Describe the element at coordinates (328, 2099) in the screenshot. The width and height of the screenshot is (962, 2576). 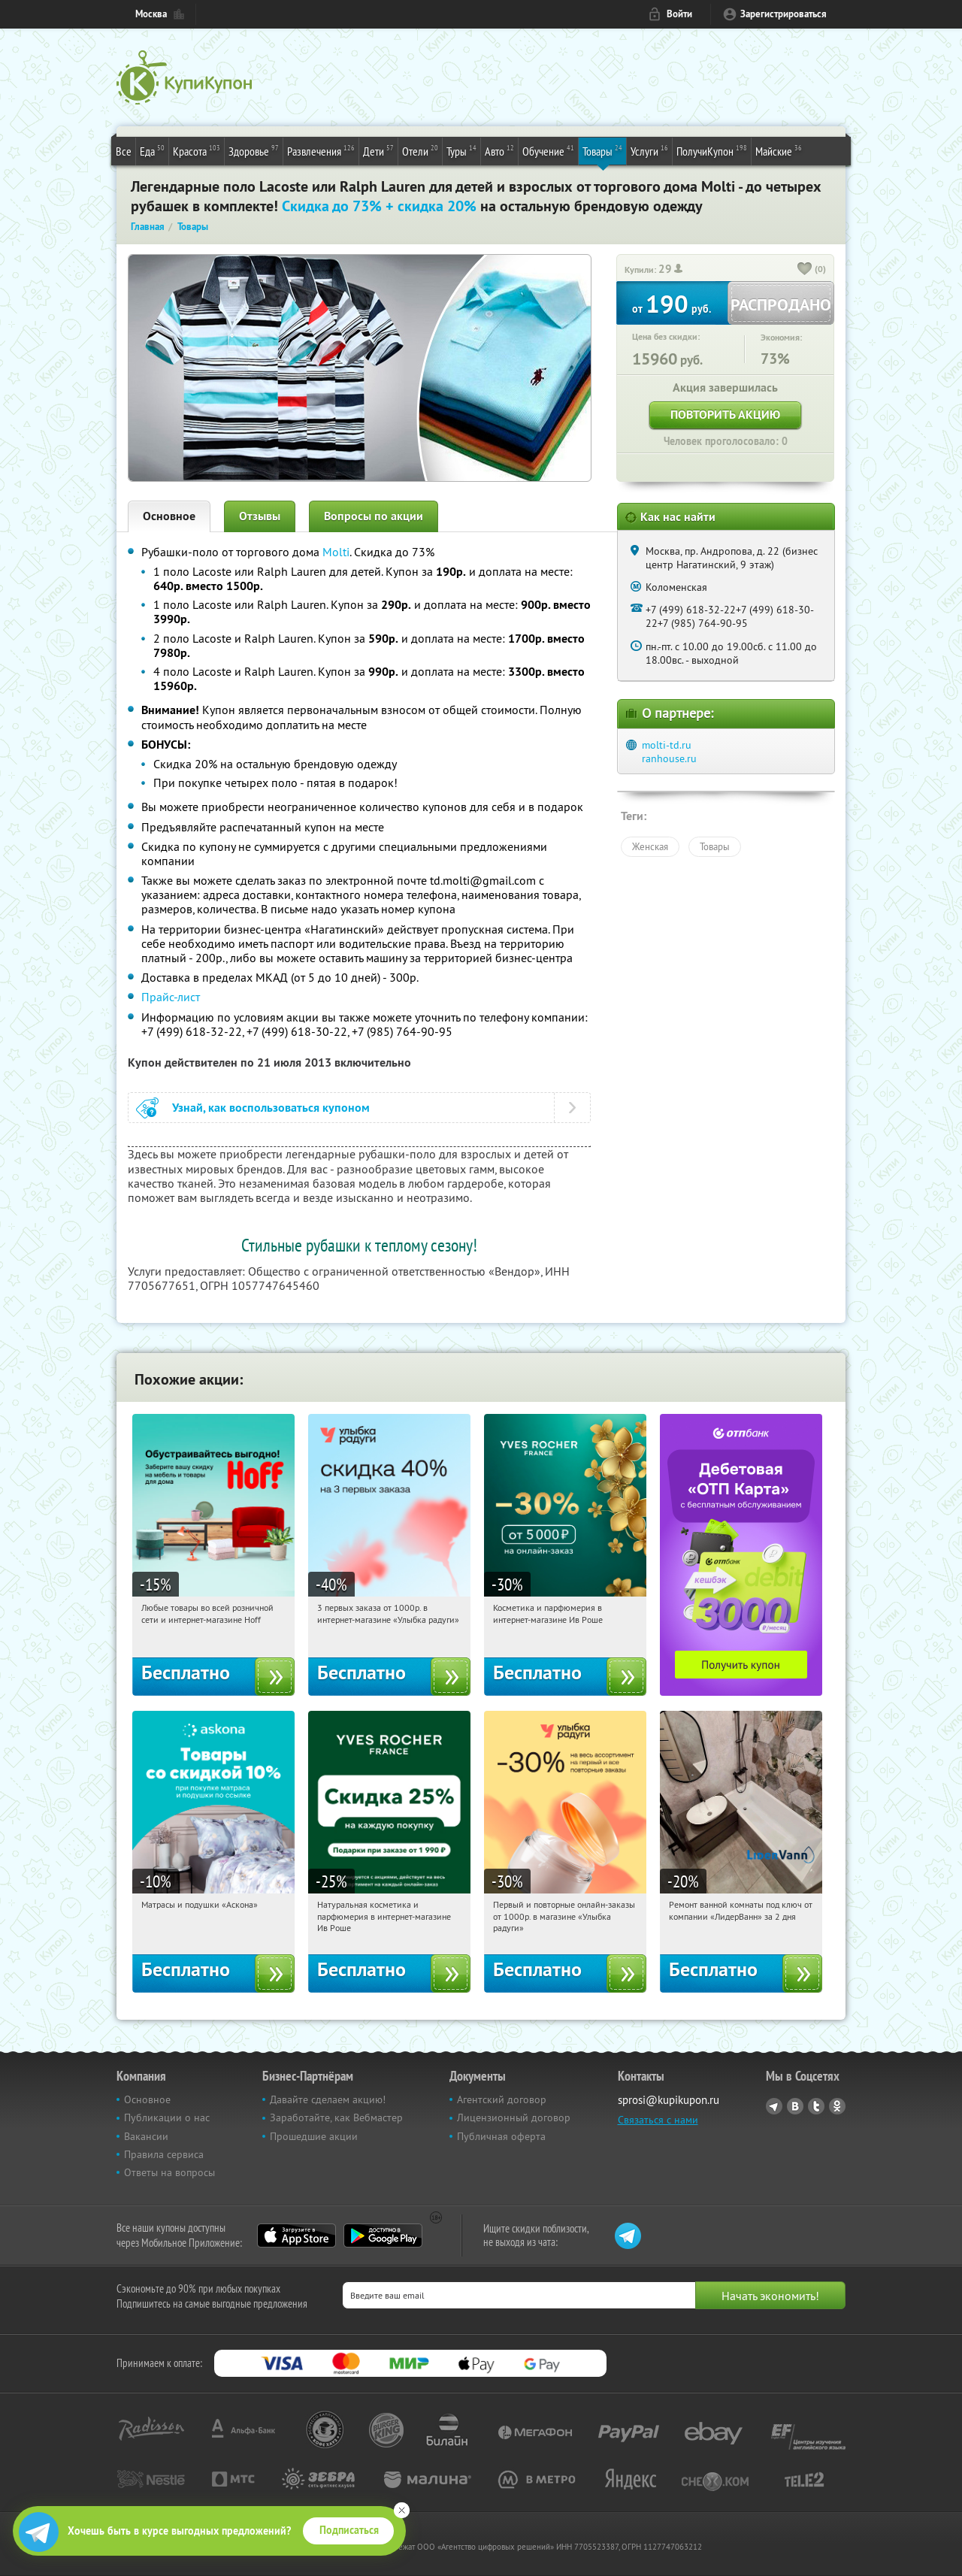
I see `Давайте сделаем акцию!` at that location.